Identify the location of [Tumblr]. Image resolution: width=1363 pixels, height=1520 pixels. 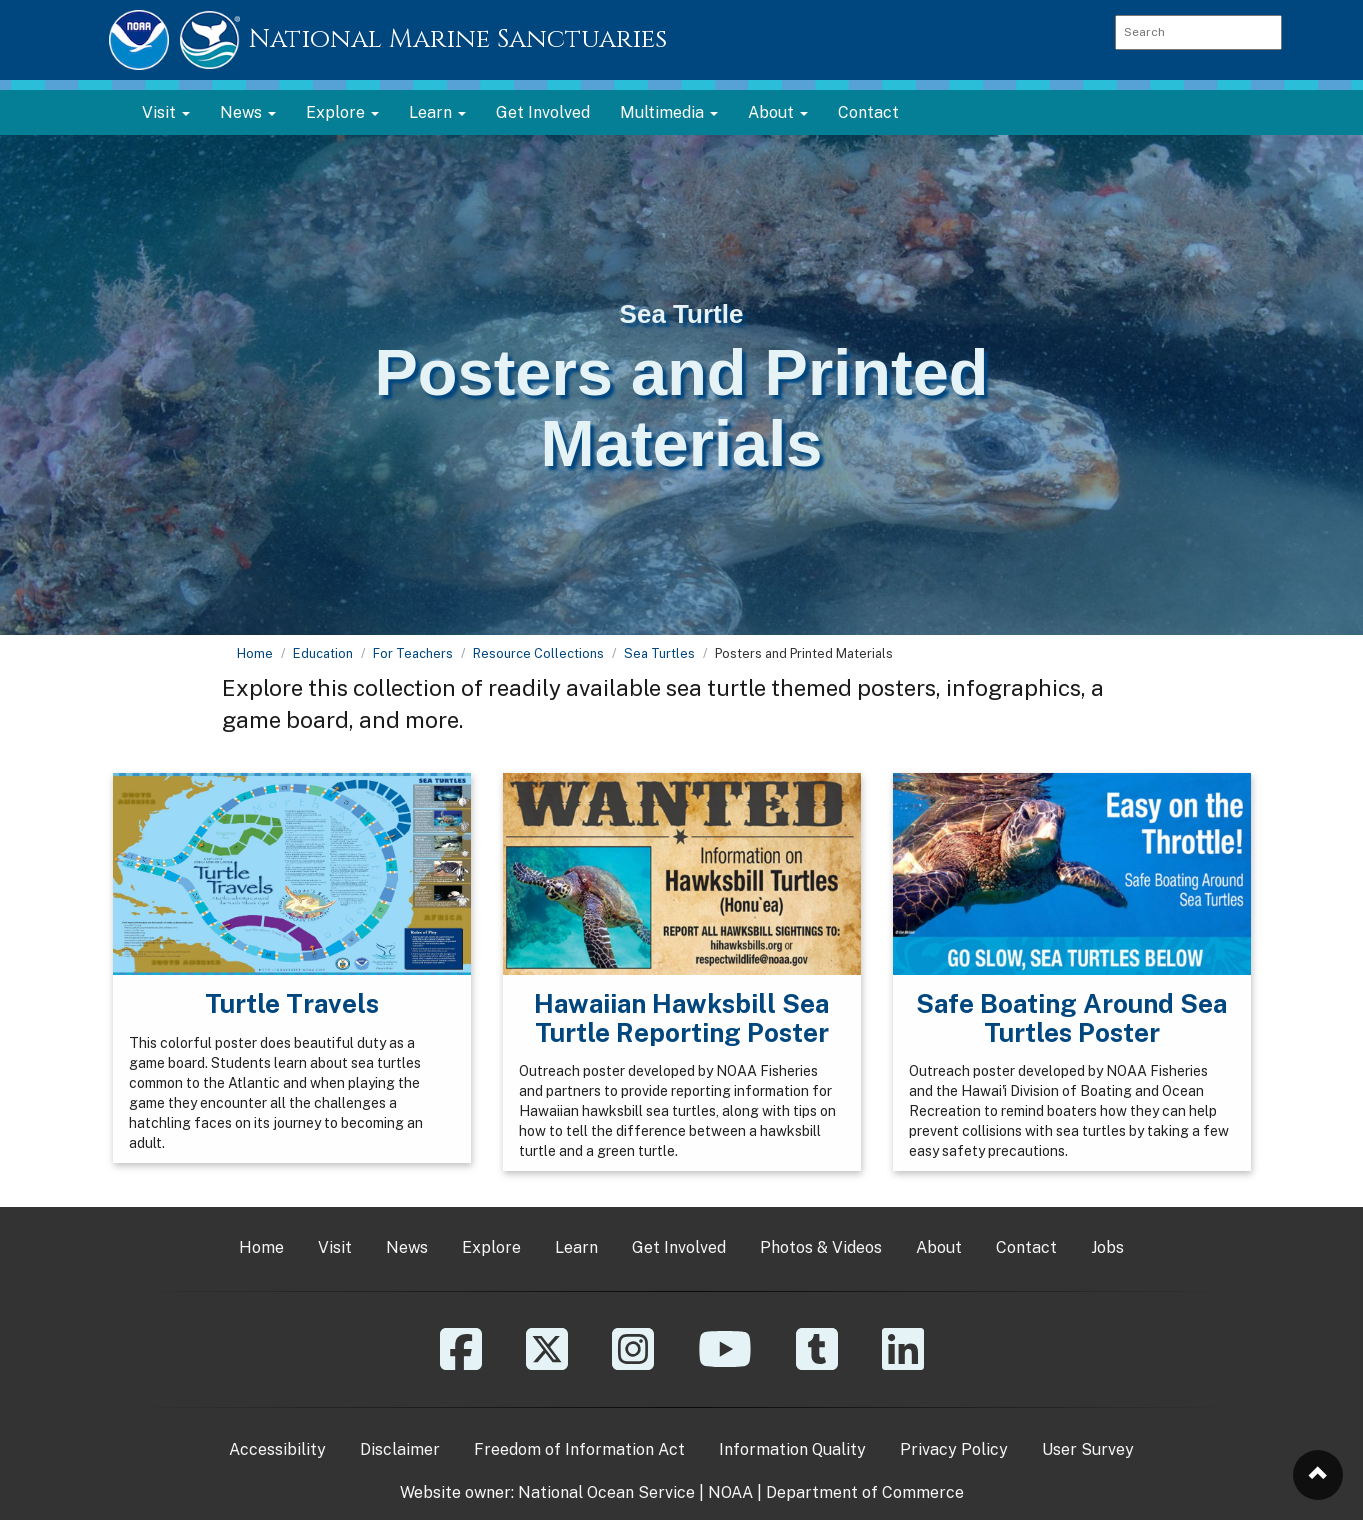
(817, 1363).